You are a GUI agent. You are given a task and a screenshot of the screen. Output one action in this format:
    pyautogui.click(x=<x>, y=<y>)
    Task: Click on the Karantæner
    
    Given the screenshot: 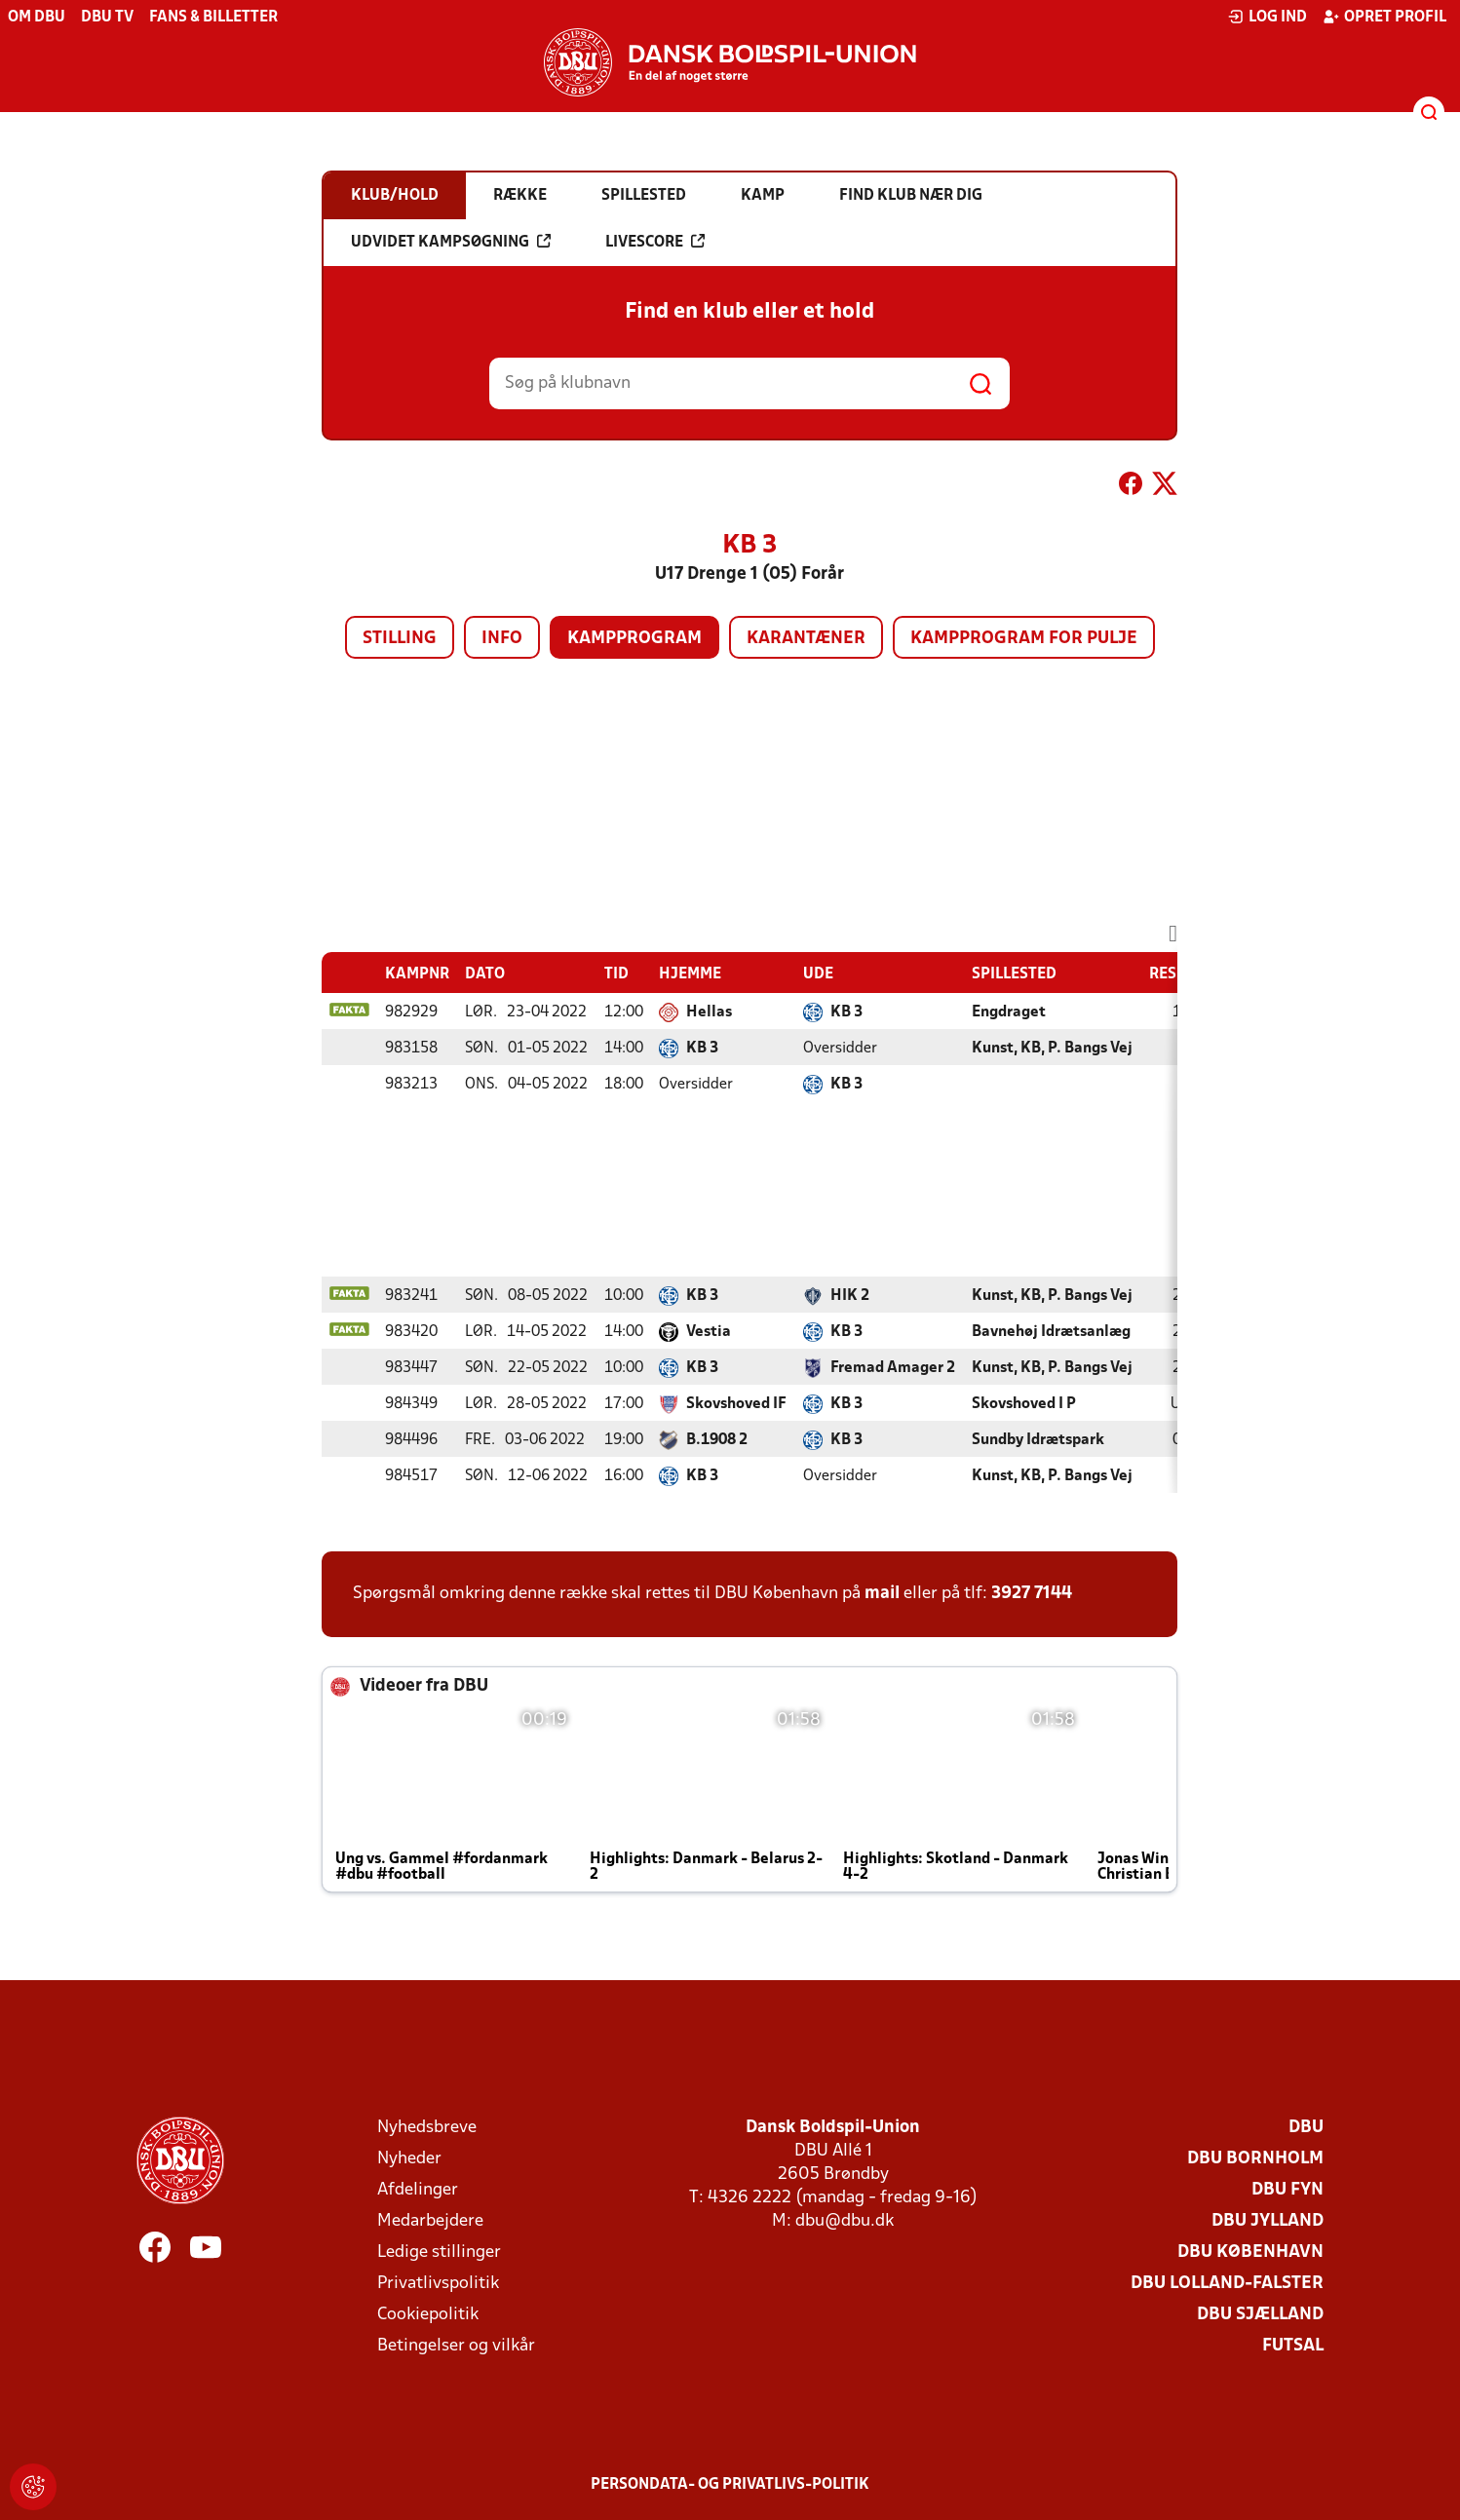 What is the action you would take?
    pyautogui.click(x=806, y=638)
    